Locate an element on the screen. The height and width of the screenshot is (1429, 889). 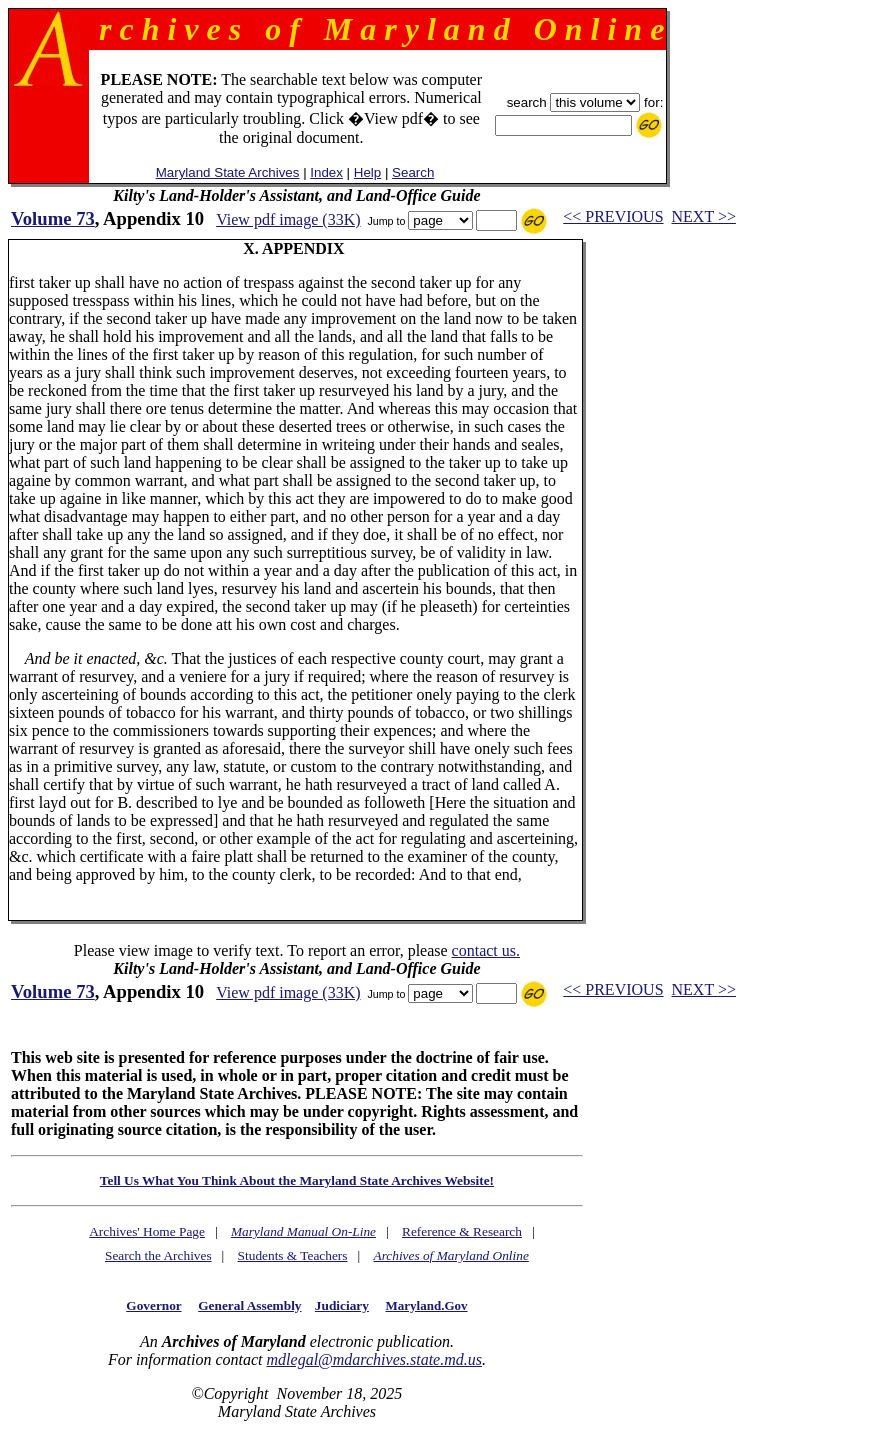
General Assembly is located at coordinates (249, 1305).